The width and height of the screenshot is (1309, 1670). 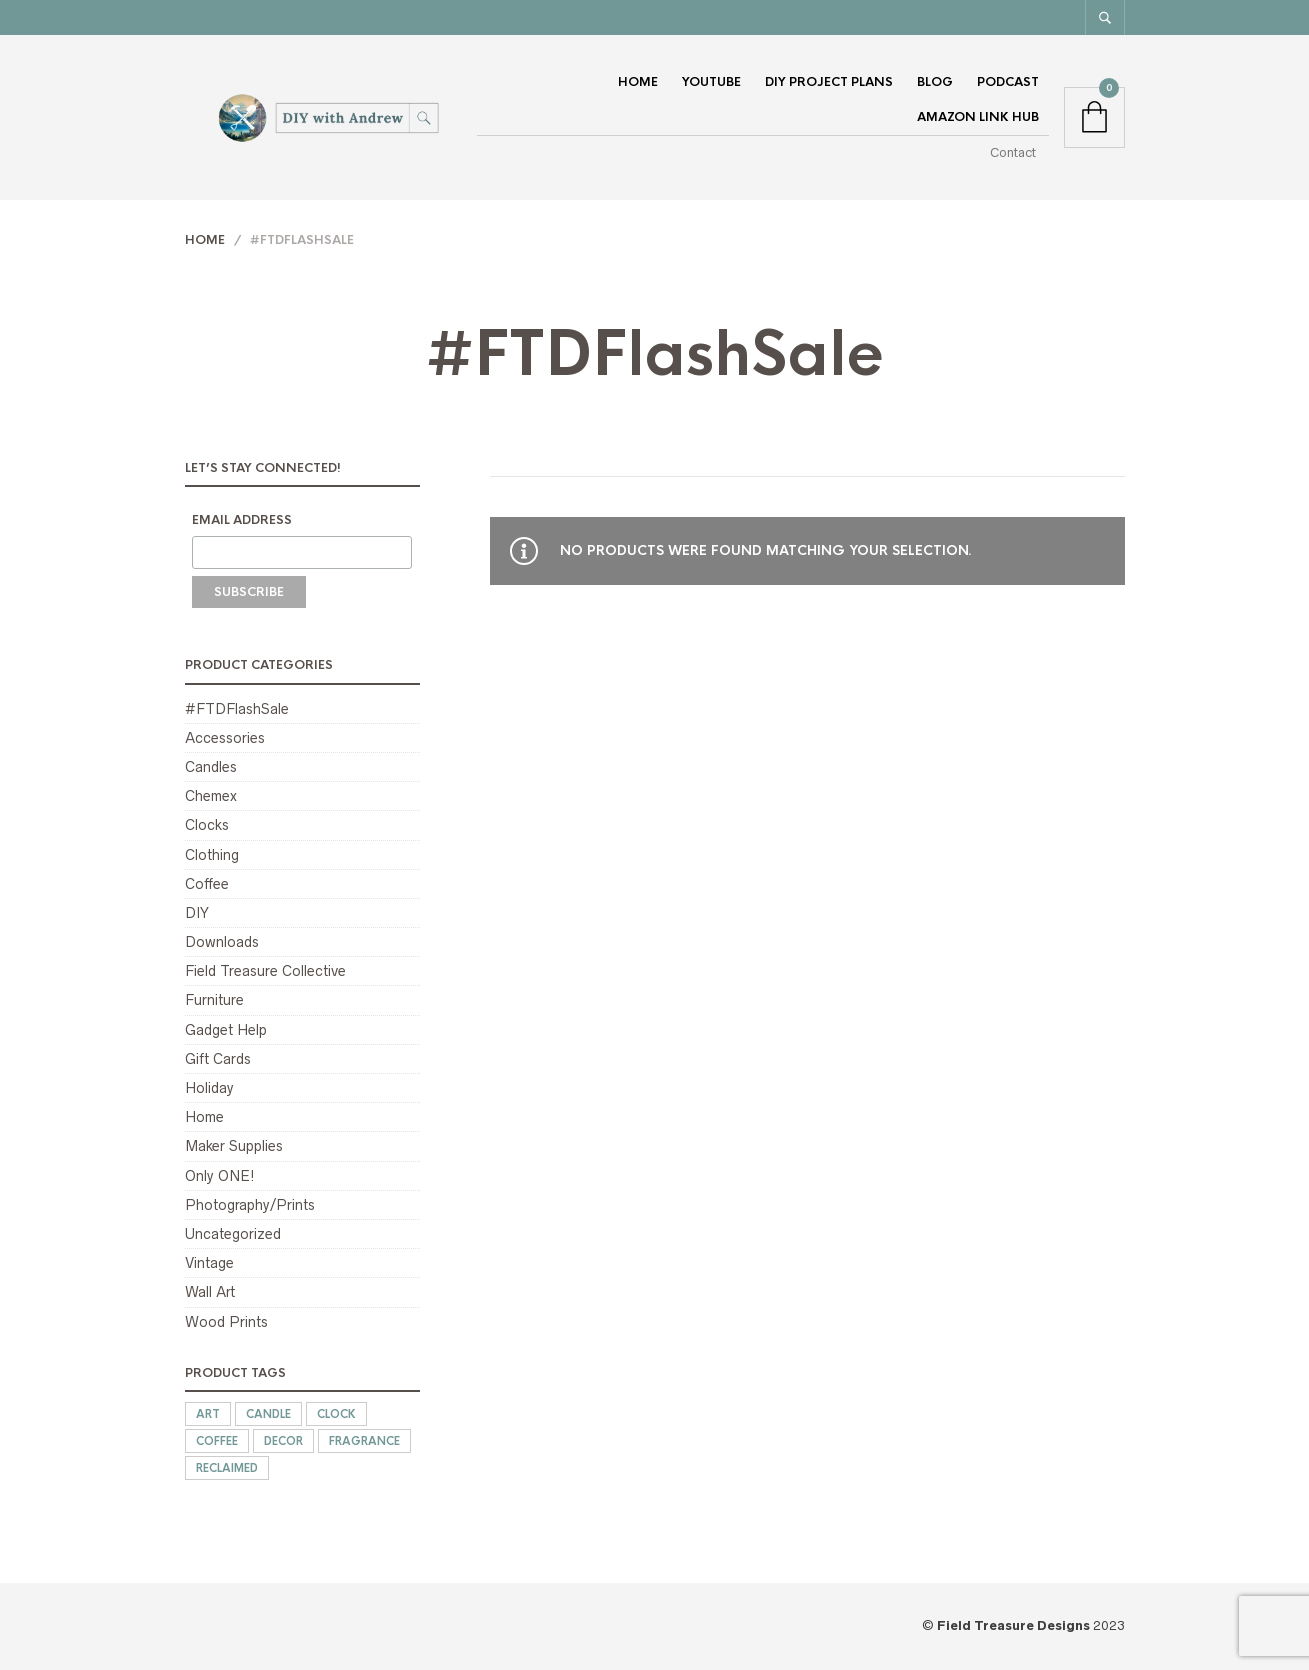 I want to click on Only ONE!, so click(x=220, y=1176).